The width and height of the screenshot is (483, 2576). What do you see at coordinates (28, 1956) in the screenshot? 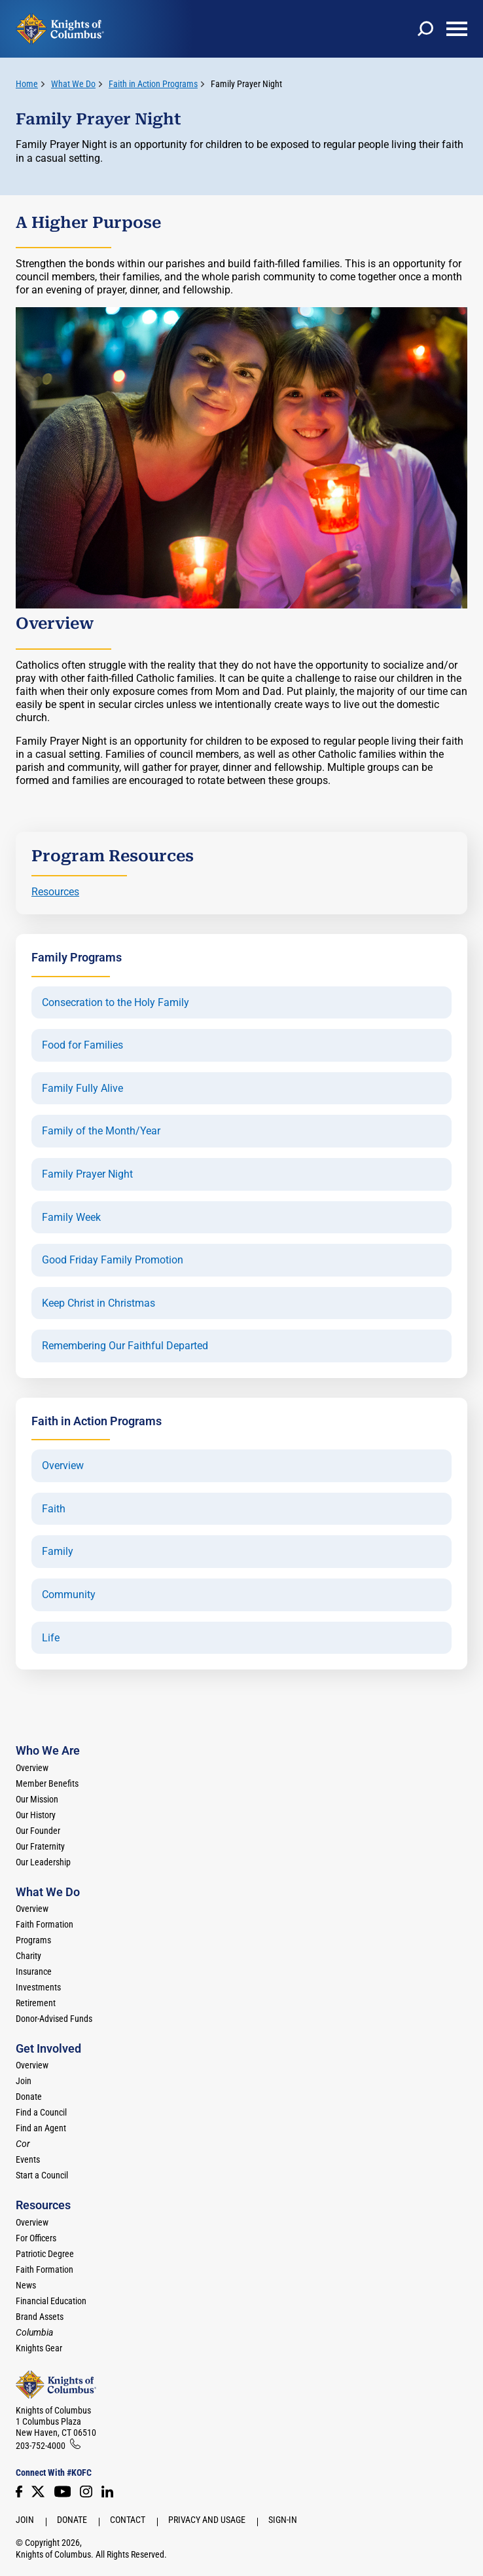
I see `Charity` at bounding box center [28, 1956].